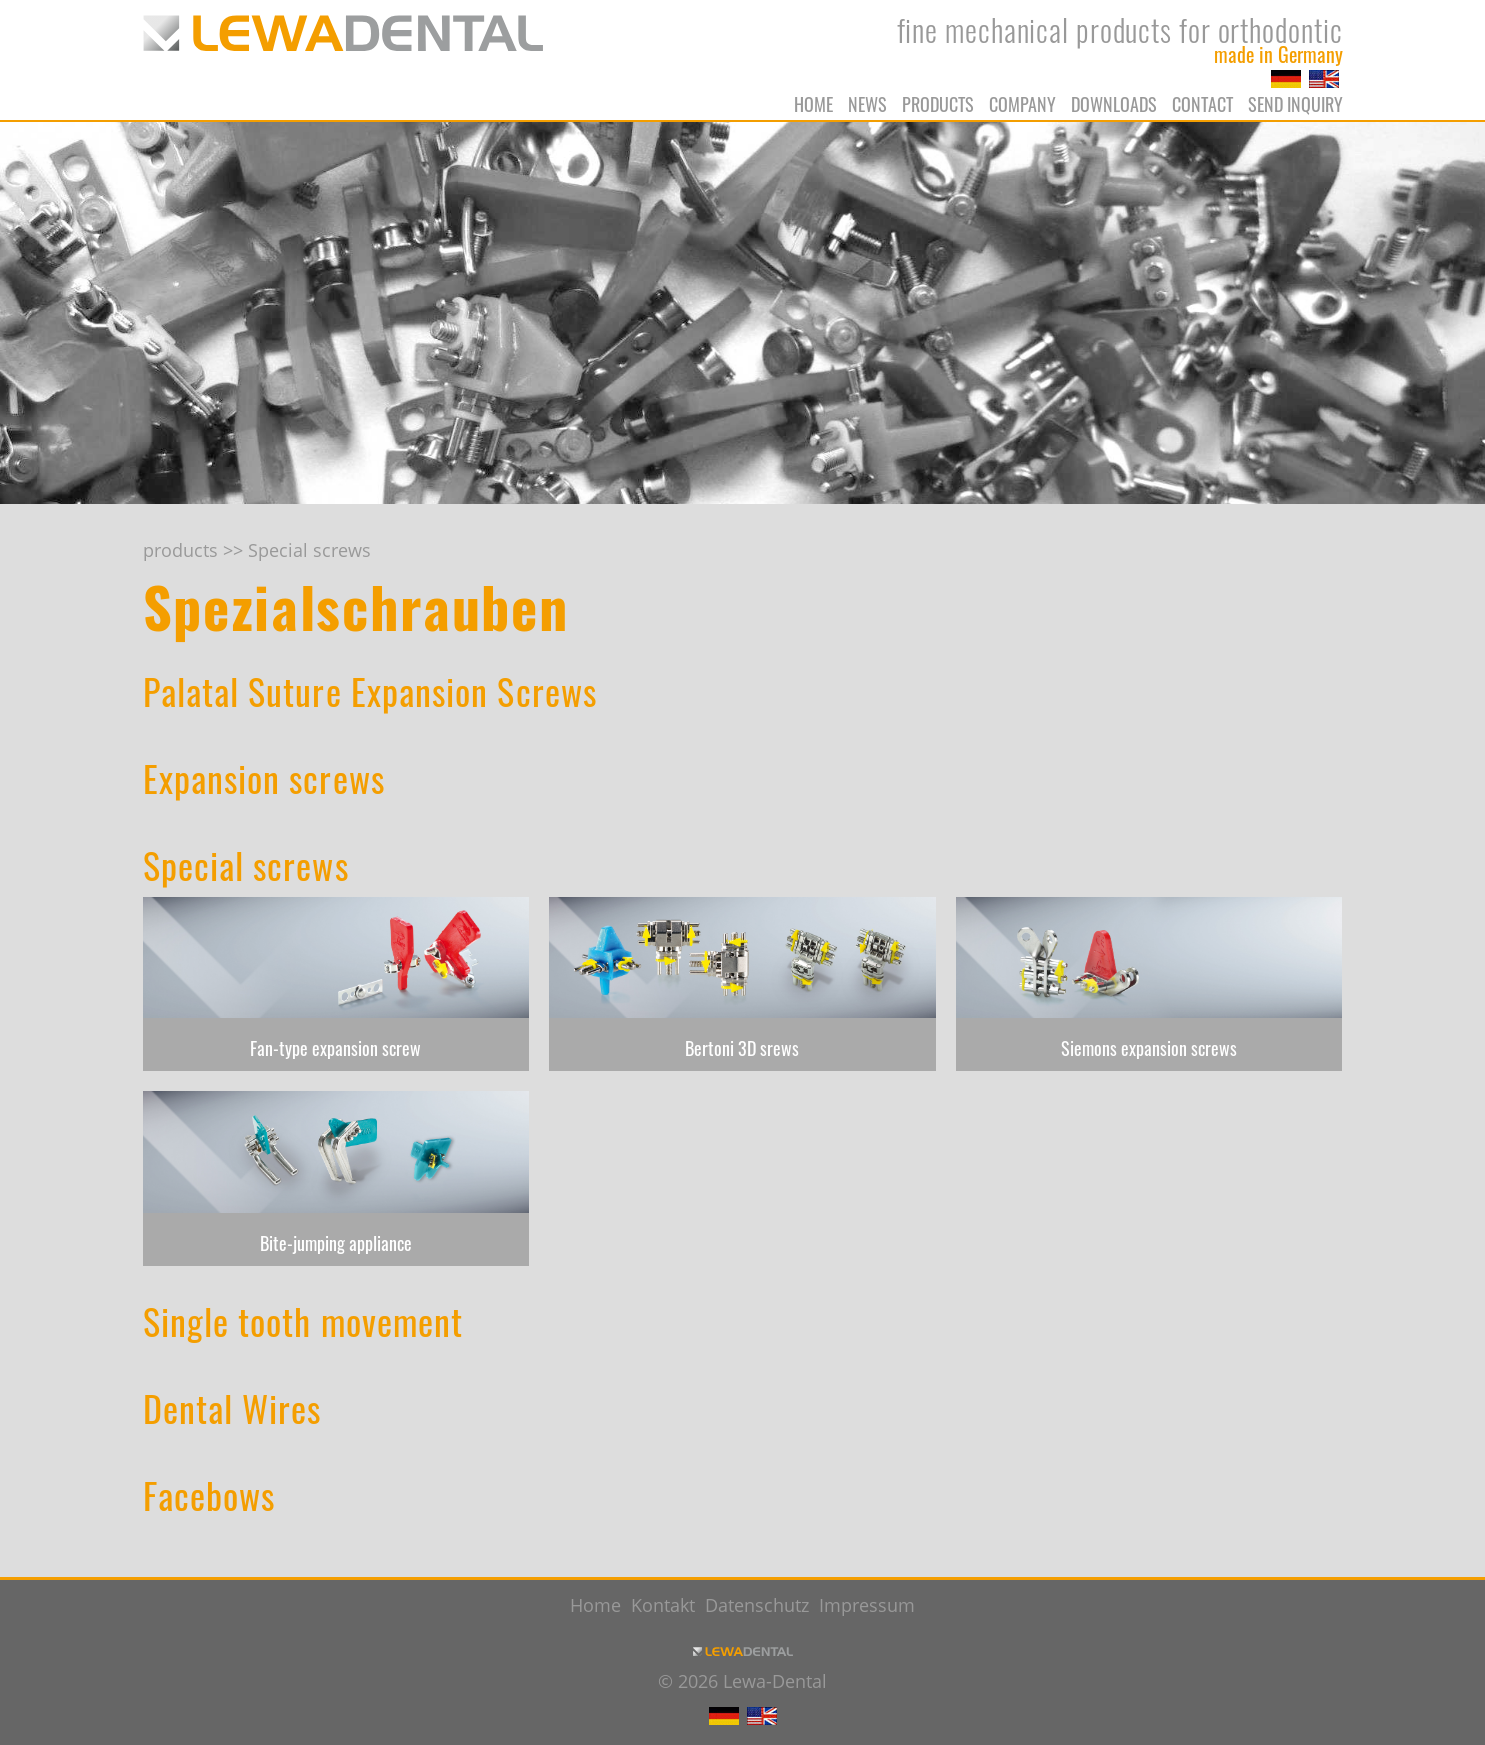 The image size is (1485, 1745). What do you see at coordinates (663, 1605) in the screenshot?
I see `Kontakt` at bounding box center [663, 1605].